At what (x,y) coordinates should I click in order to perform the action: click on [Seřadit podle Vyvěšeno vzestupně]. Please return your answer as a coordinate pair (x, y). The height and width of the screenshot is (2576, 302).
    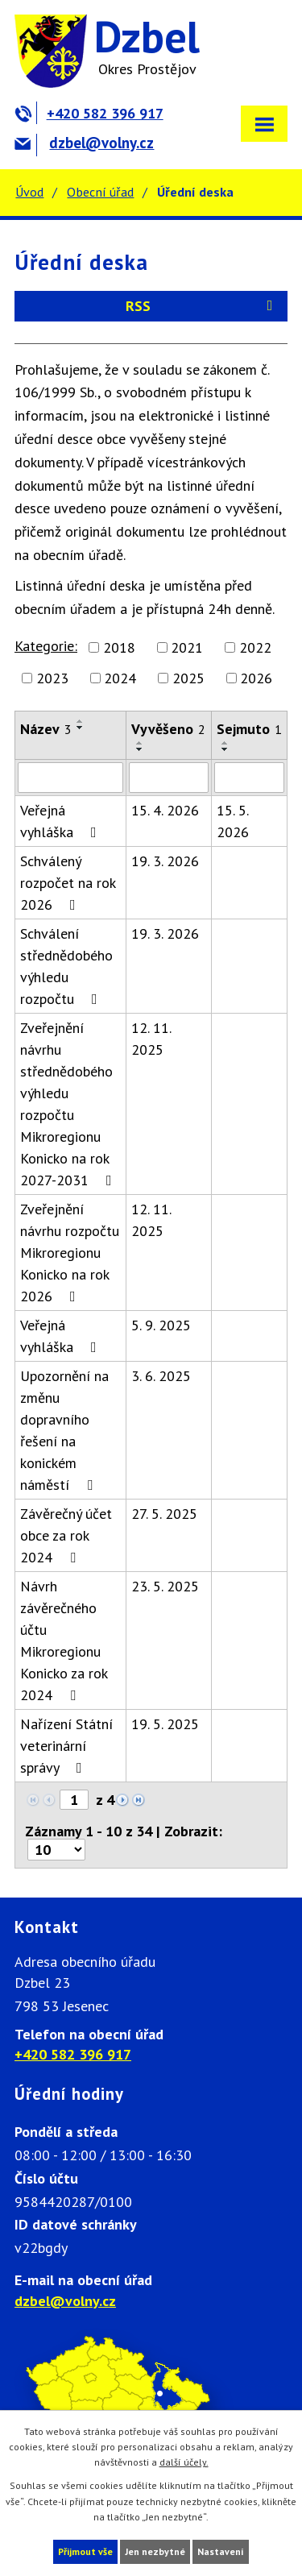
    Looking at the image, I should click on (140, 743).